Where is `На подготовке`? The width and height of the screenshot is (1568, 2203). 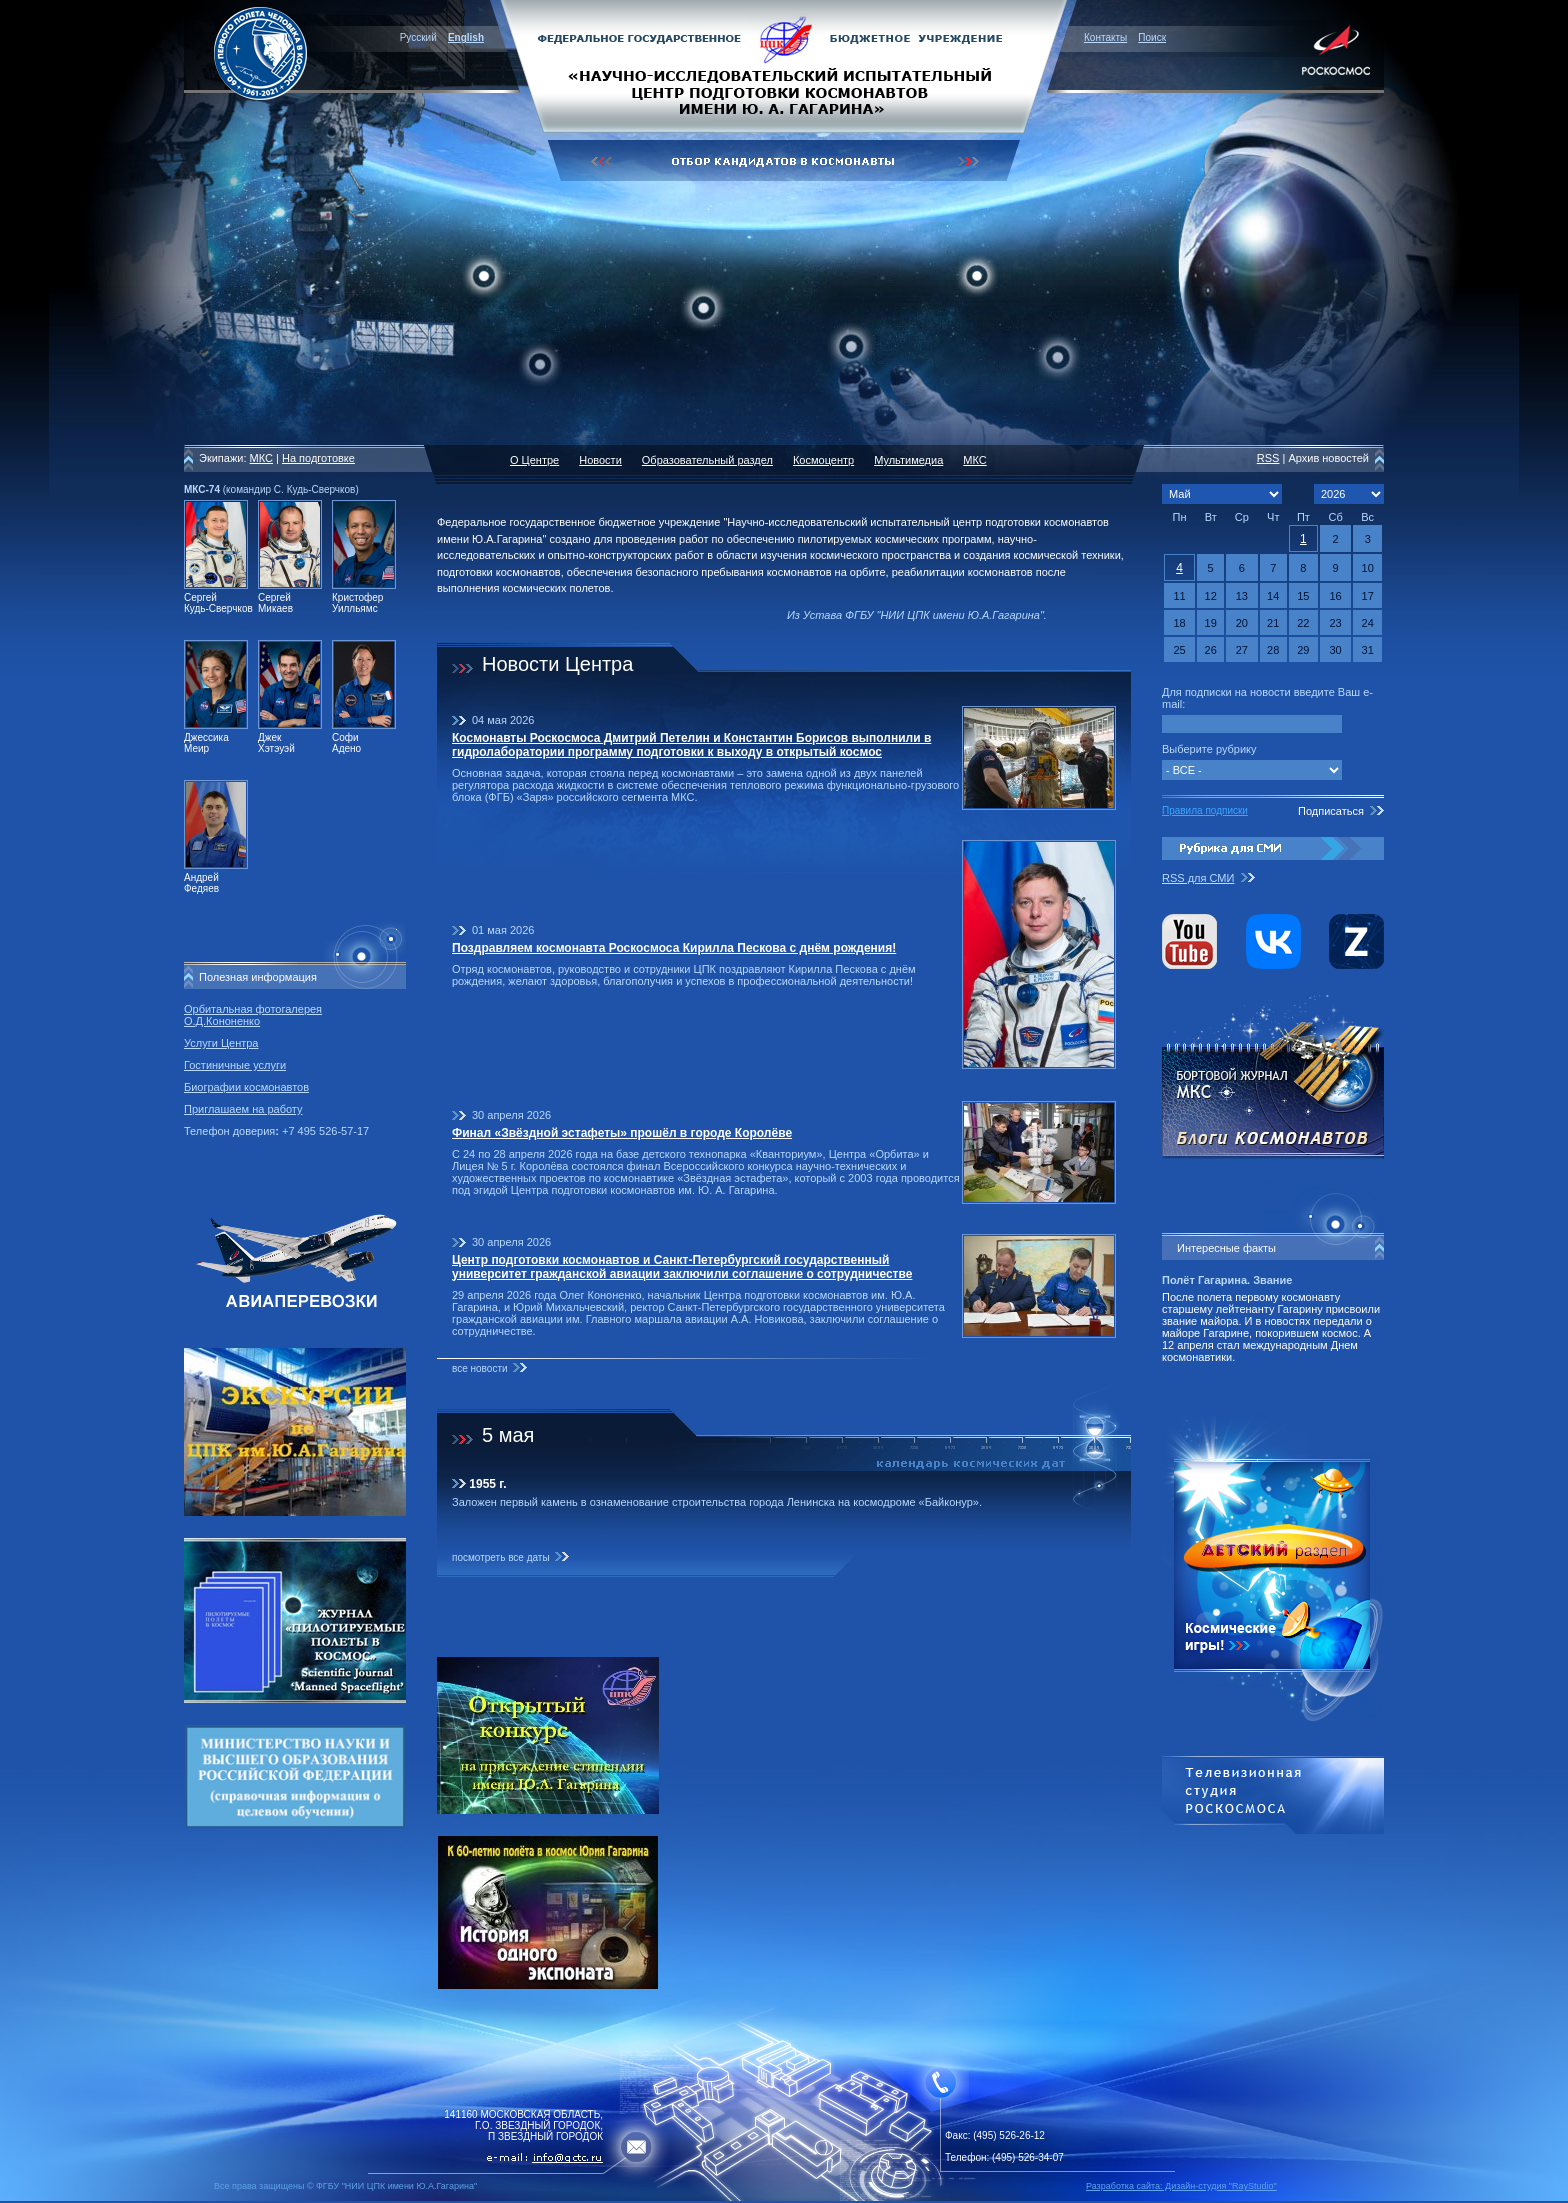
На подготовке is located at coordinates (318, 458).